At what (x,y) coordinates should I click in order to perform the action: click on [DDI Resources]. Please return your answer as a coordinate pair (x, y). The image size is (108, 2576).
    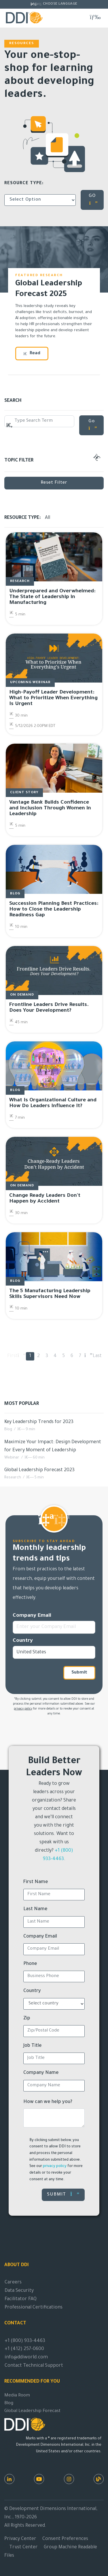
    Looking at the image, I should click on (99, 2479).